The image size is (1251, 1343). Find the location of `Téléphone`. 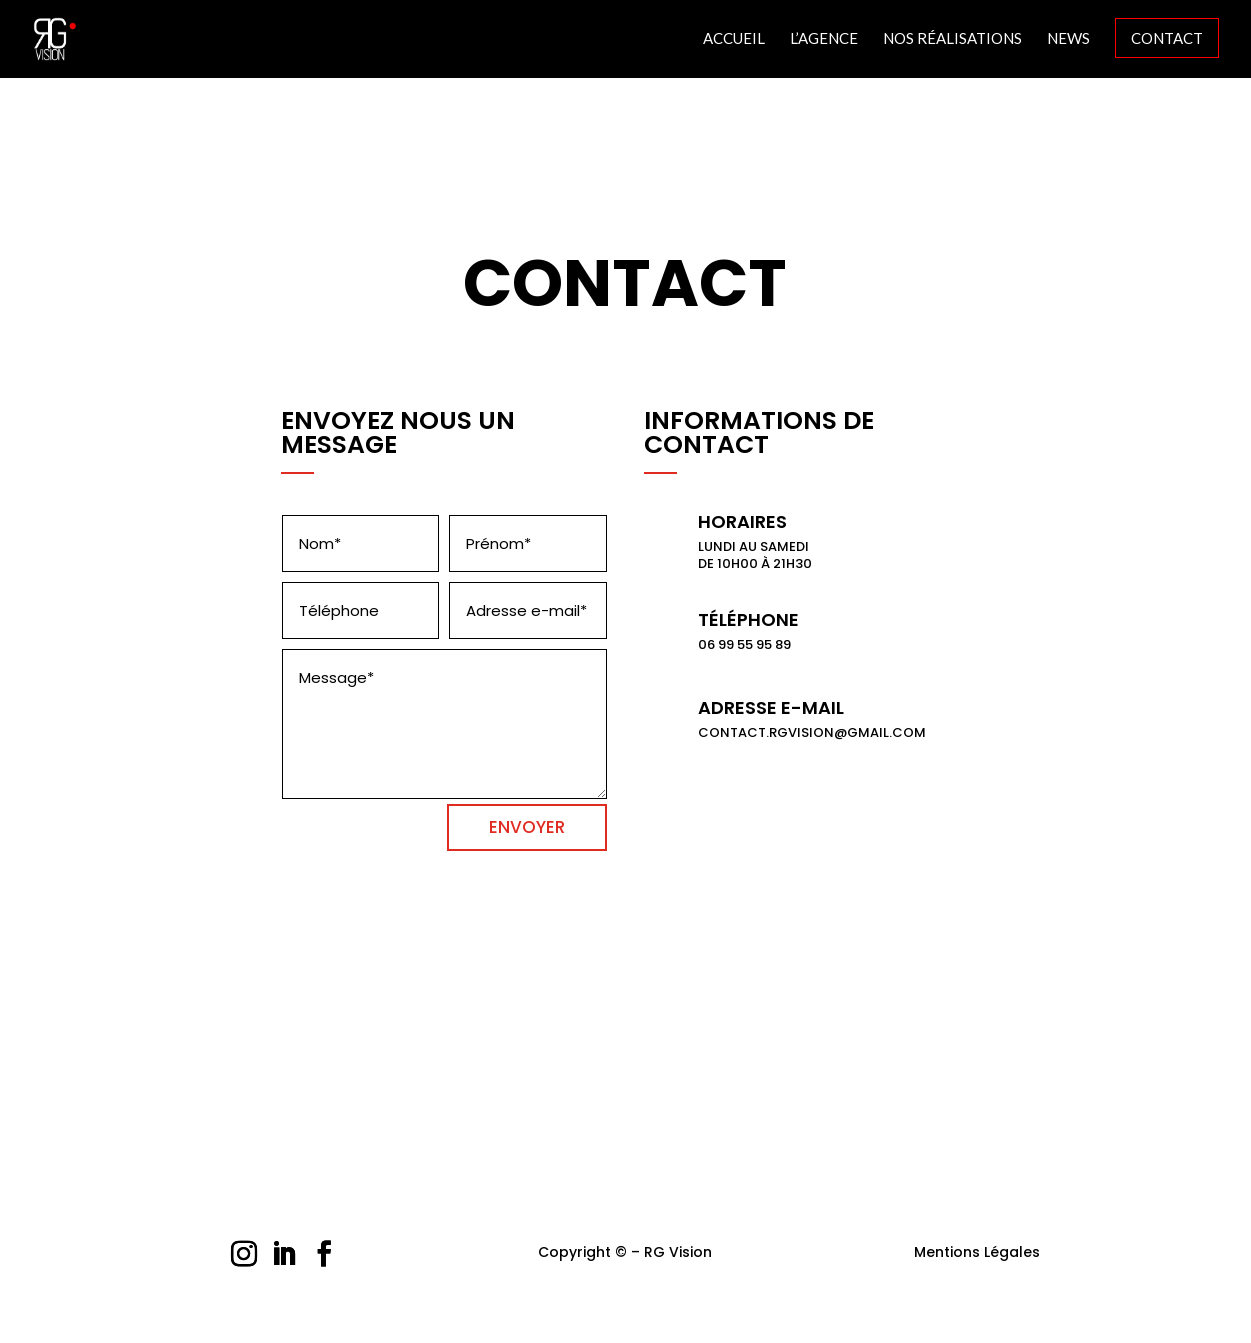

Téléphone is located at coordinates (748, 619).